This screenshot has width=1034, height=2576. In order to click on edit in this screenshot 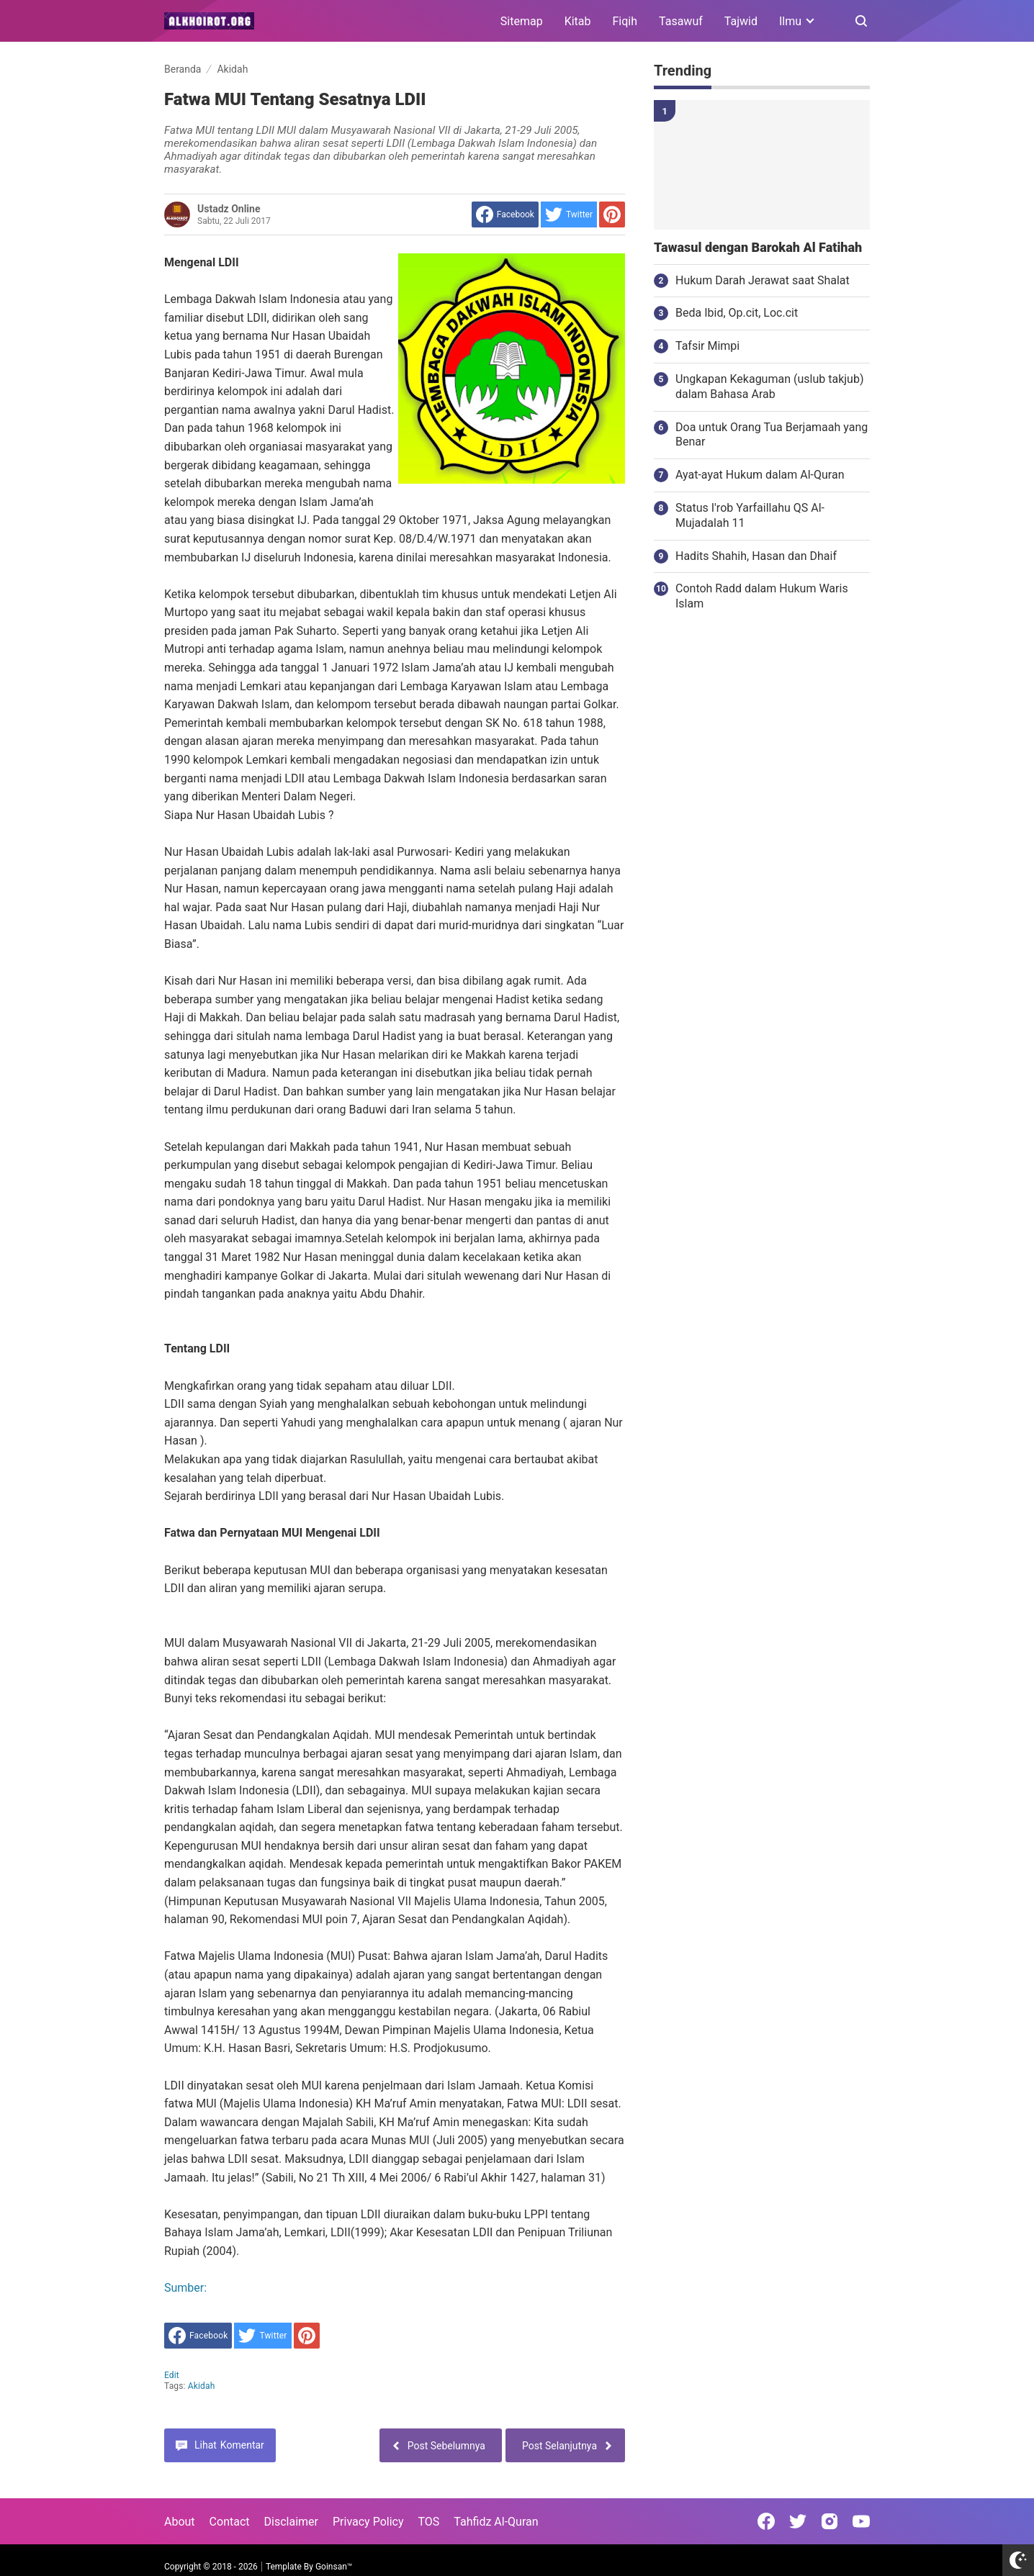, I will do `click(171, 2375)`.